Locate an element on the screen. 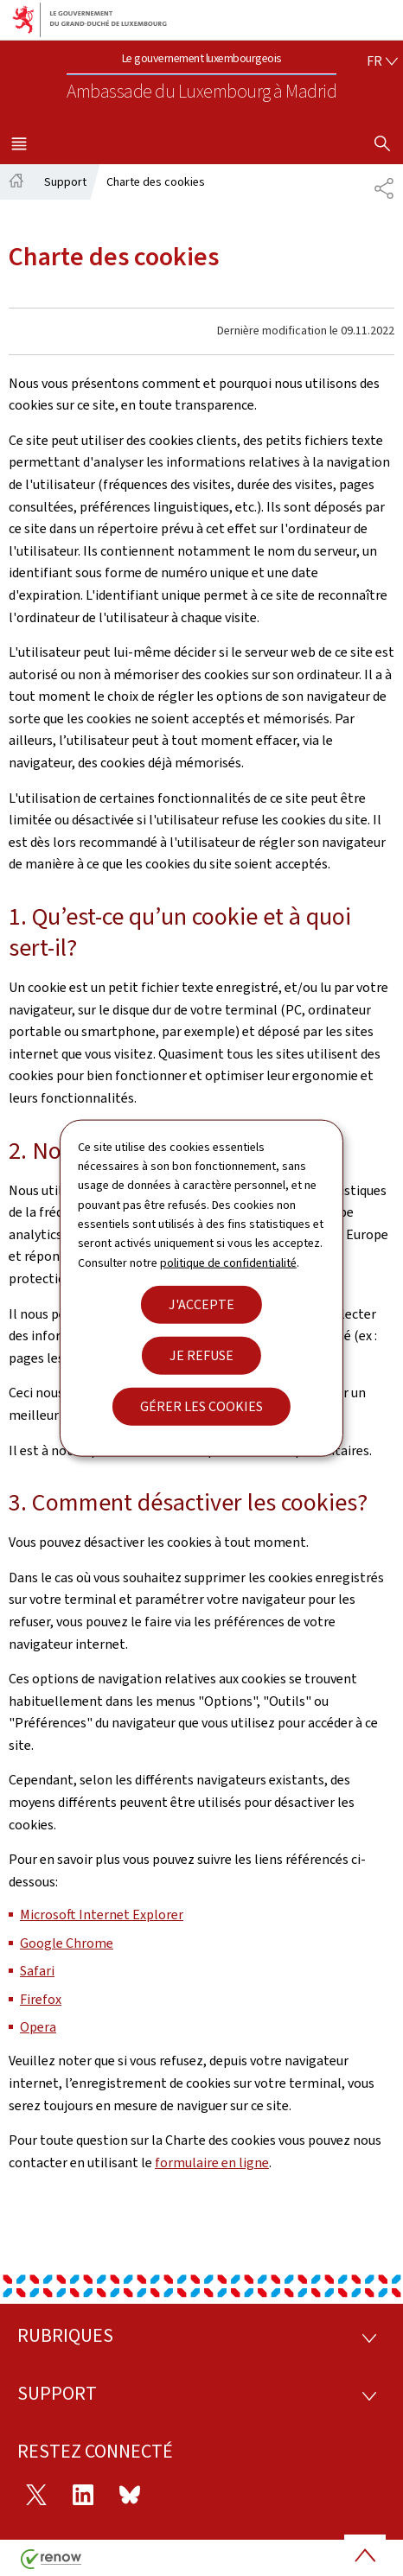 The height and width of the screenshot is (2576, 403). formulaire en ligne is located at coordinates (212, 2162).